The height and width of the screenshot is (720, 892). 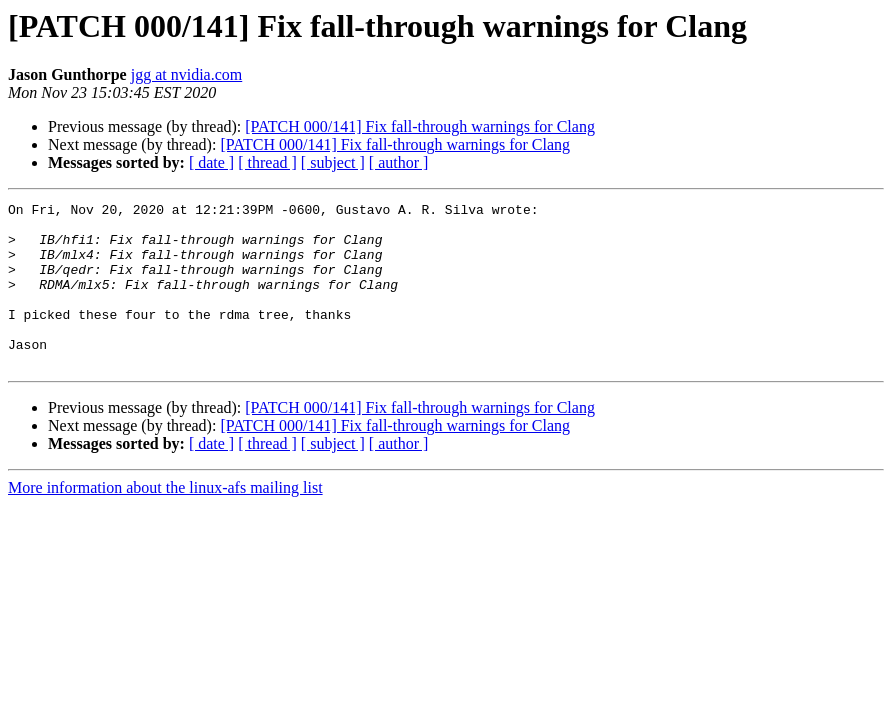 What do you see at coordinates (420, 126) in the screenshot?
I see `[PATCH 000/141] Fix fall-through warnings for Clang` at bounding box center [420, 126].